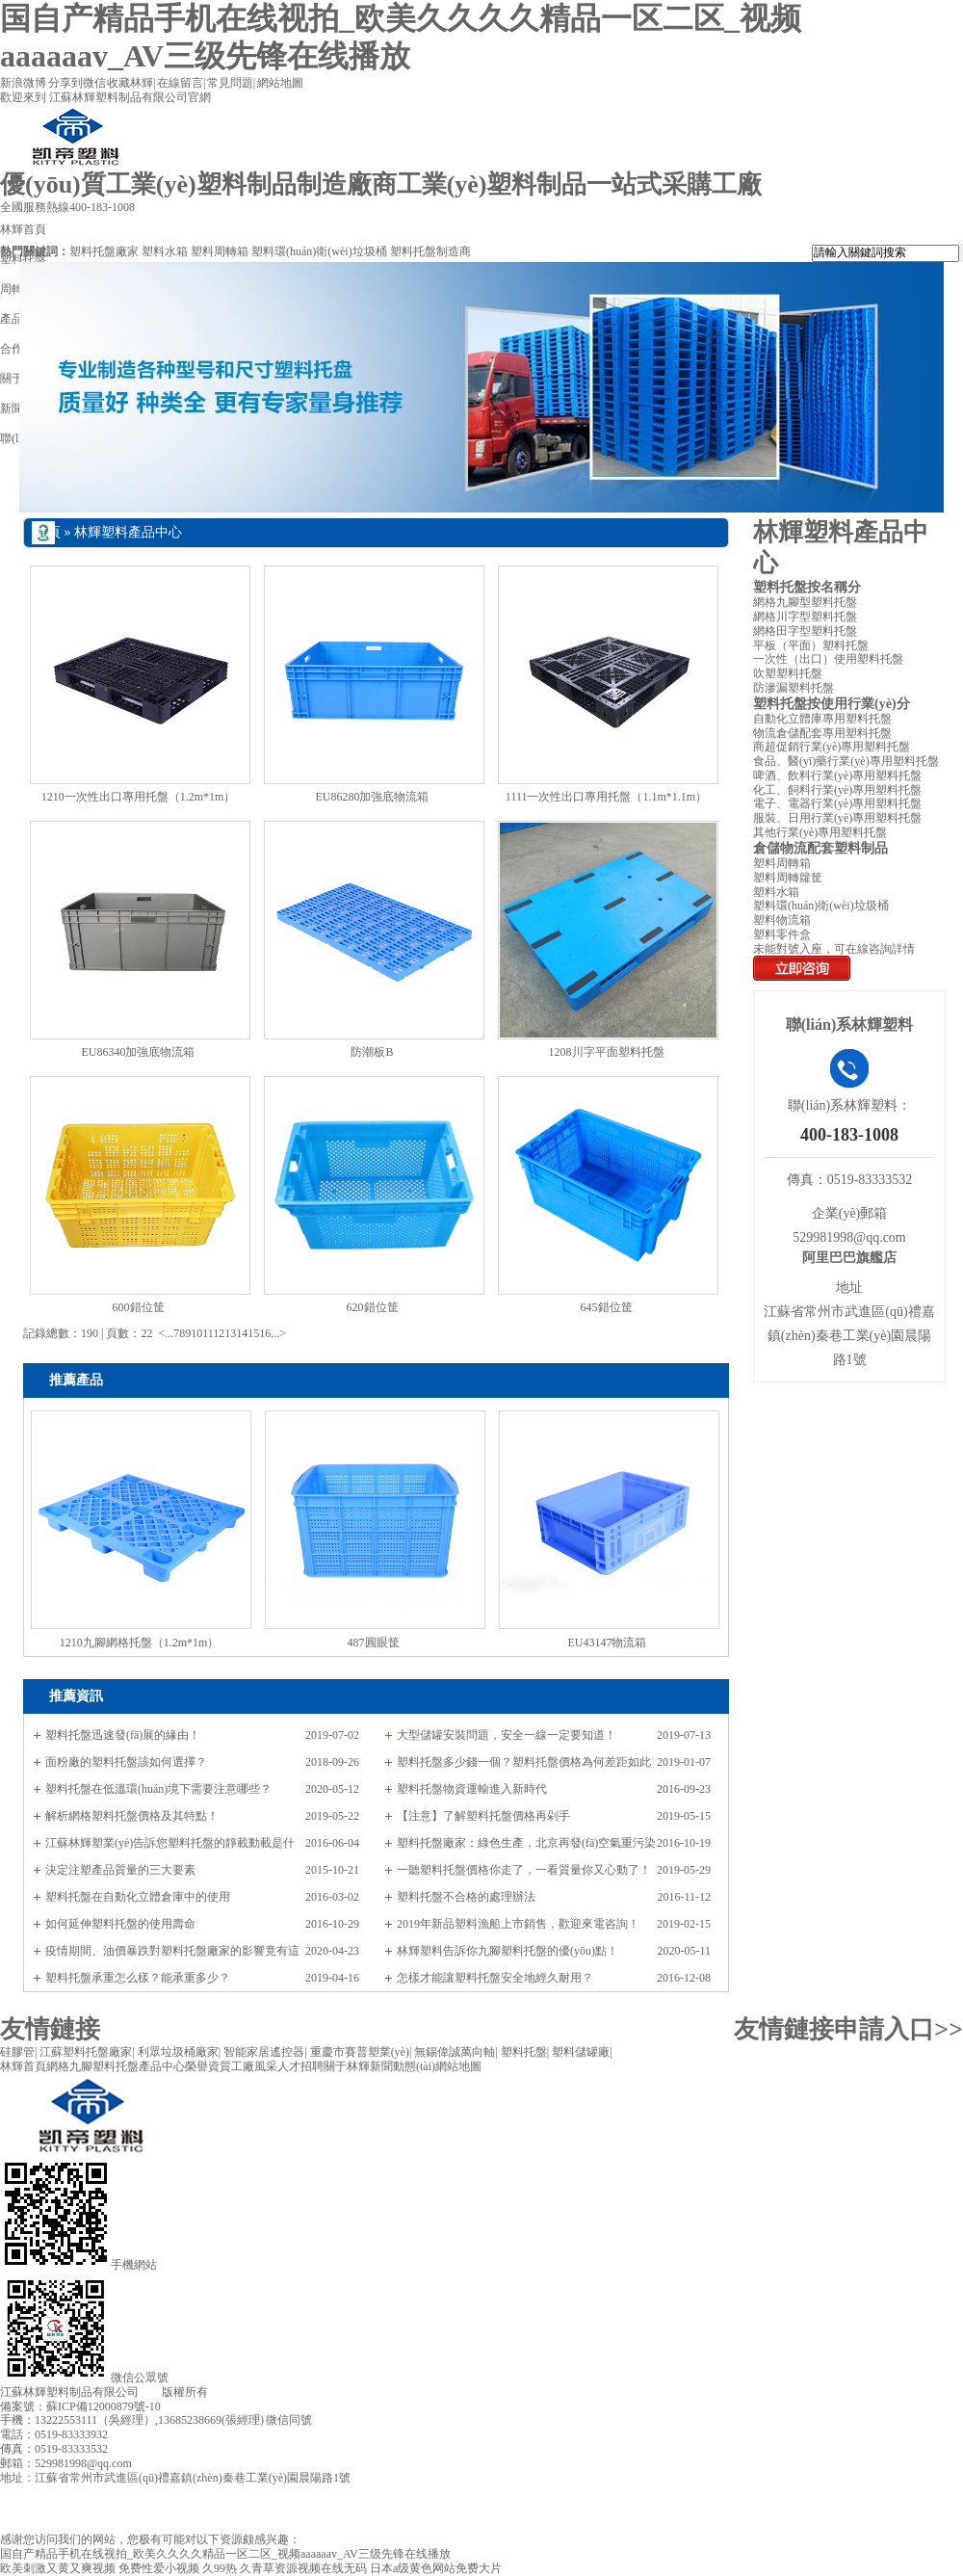 This screenshot has width=963, height=2576. What do you see at coordinates (23, 2066) in the screenshot?
I see `林輝首頁` at bounding box center [23, 2066].